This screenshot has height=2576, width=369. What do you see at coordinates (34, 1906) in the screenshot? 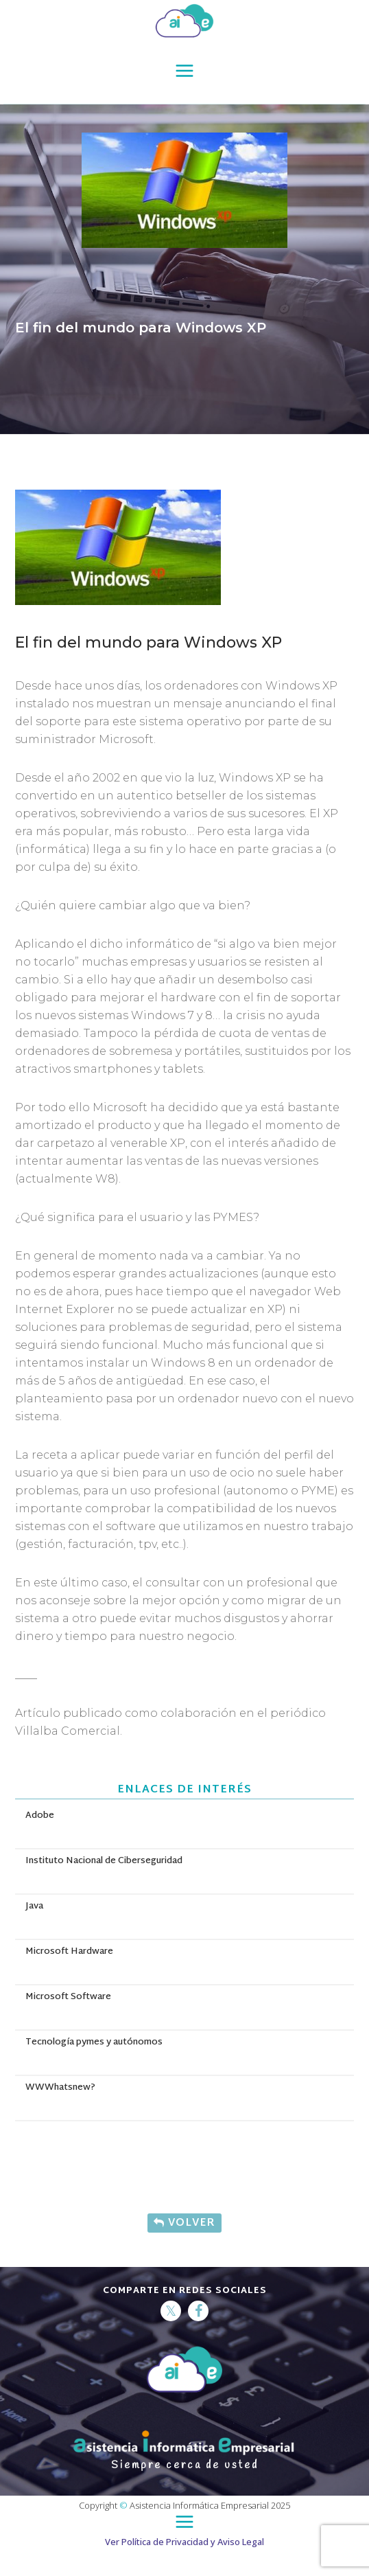
I see `Java` at bounding box center [34, 1906].